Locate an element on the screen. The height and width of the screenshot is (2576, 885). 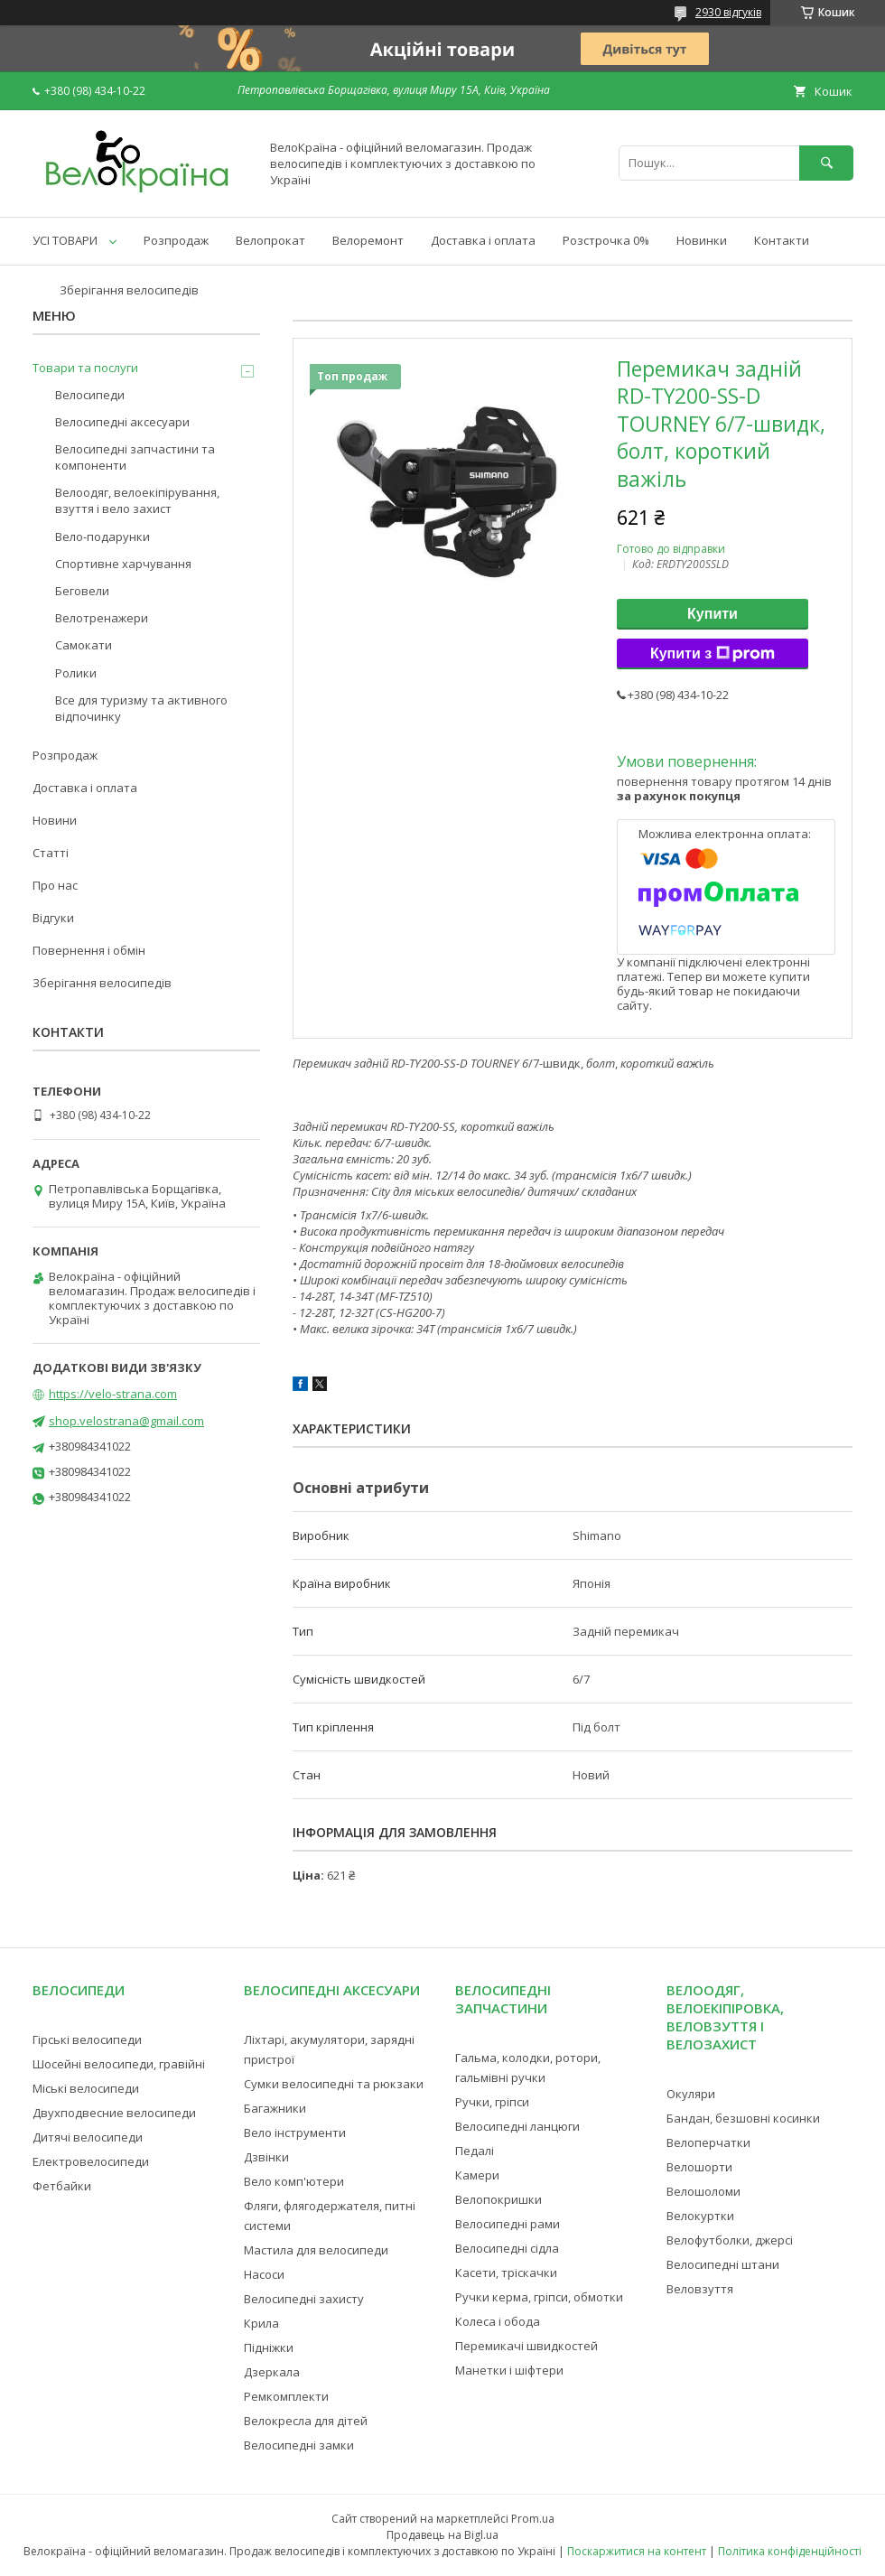
Новинки is located at coordinates (701, 240).